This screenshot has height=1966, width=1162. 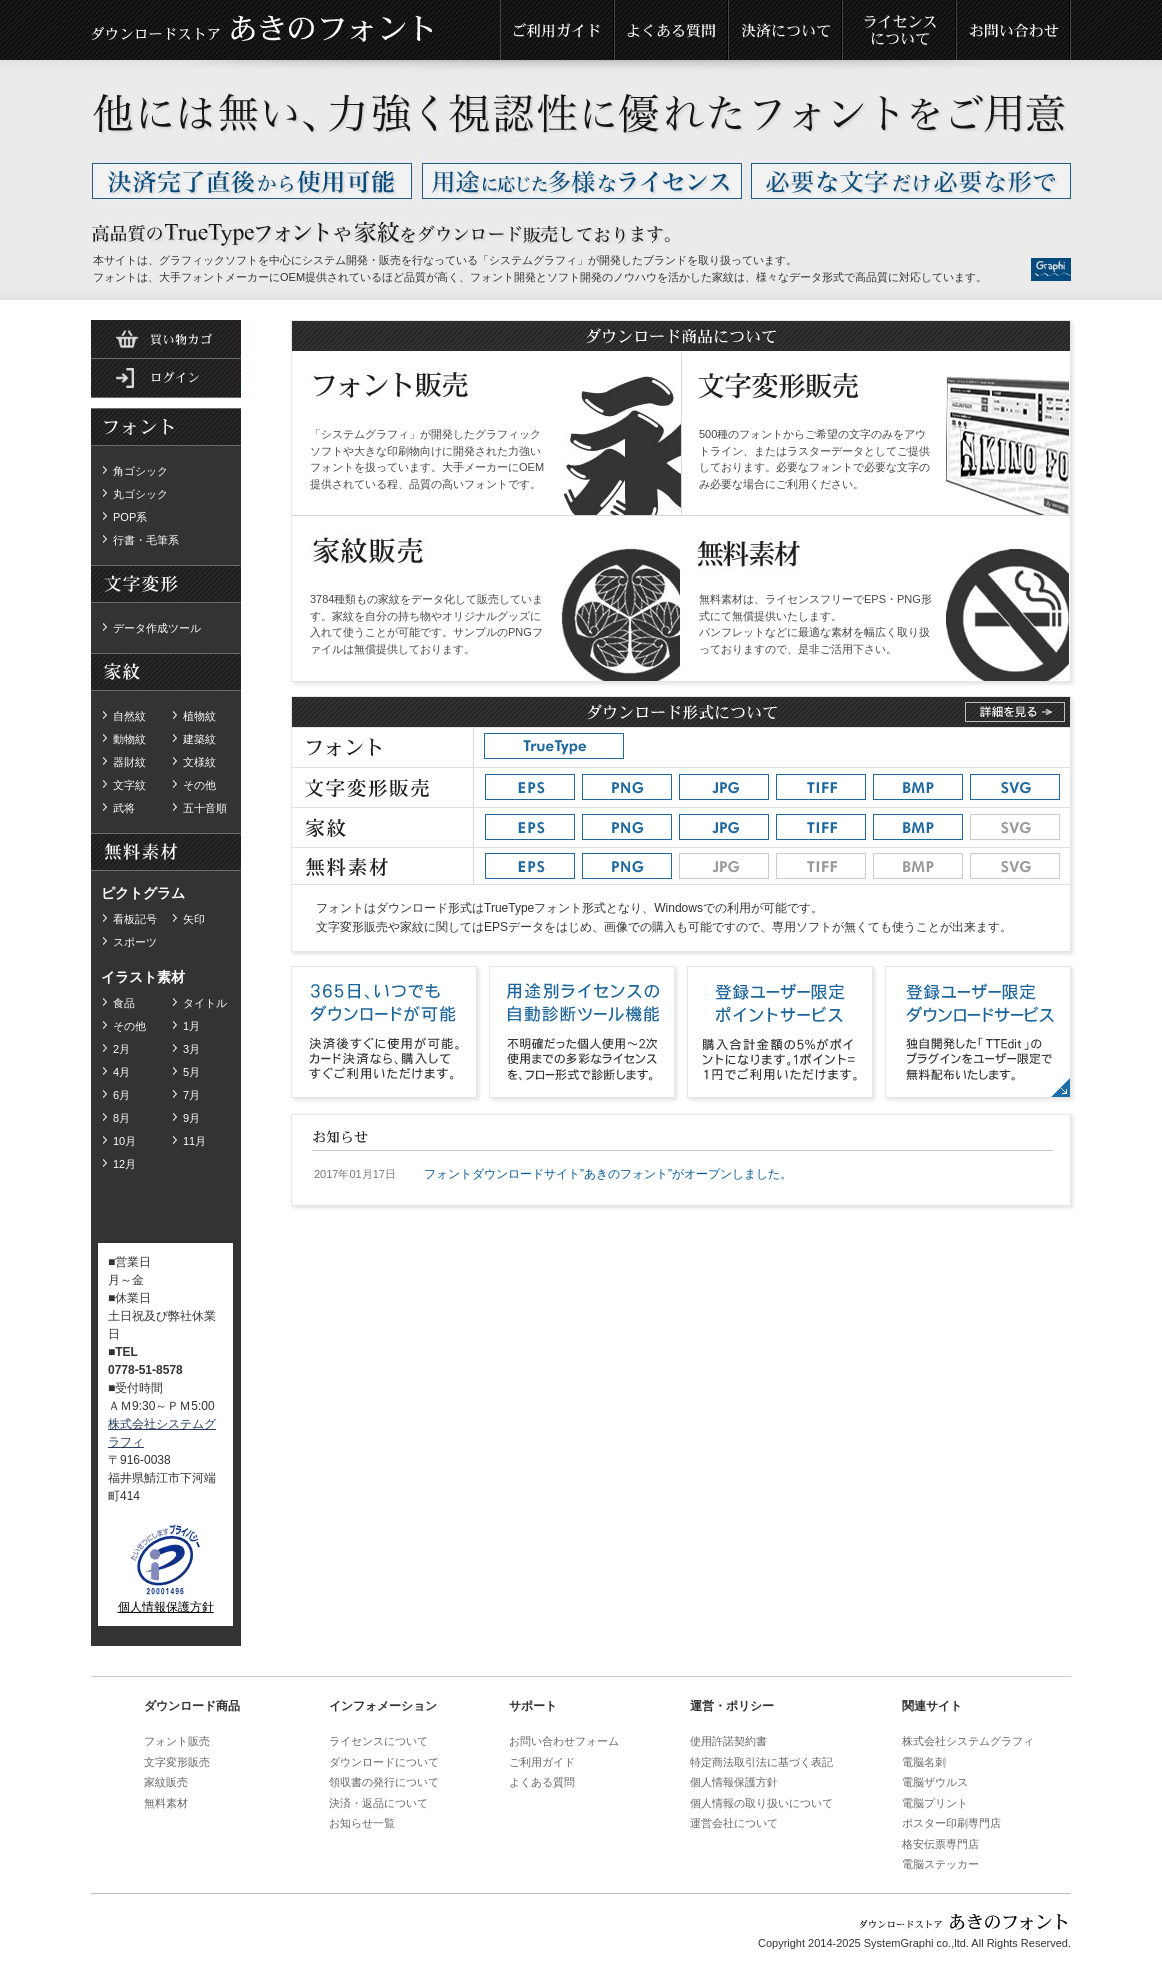 What do you see at coordinates (124, 808) in the screenshot?
I see `武将` at bounding box center [124, 808].